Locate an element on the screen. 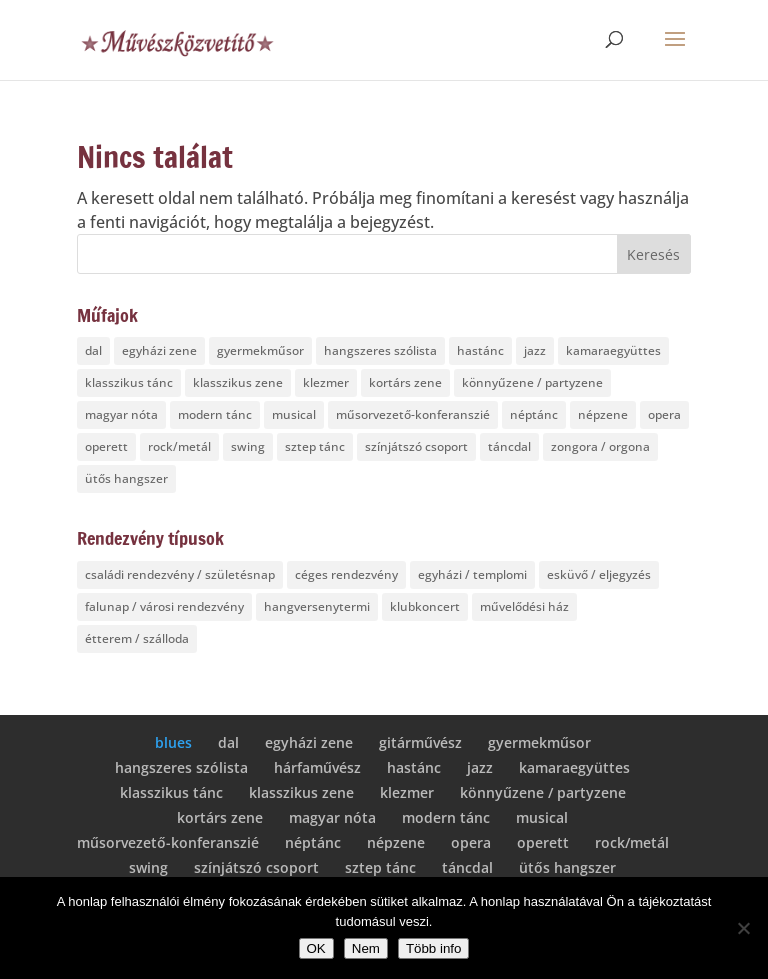 The height and width of the screenshot is (979, 768). sztep tánc is located at coordinates (380, 867).